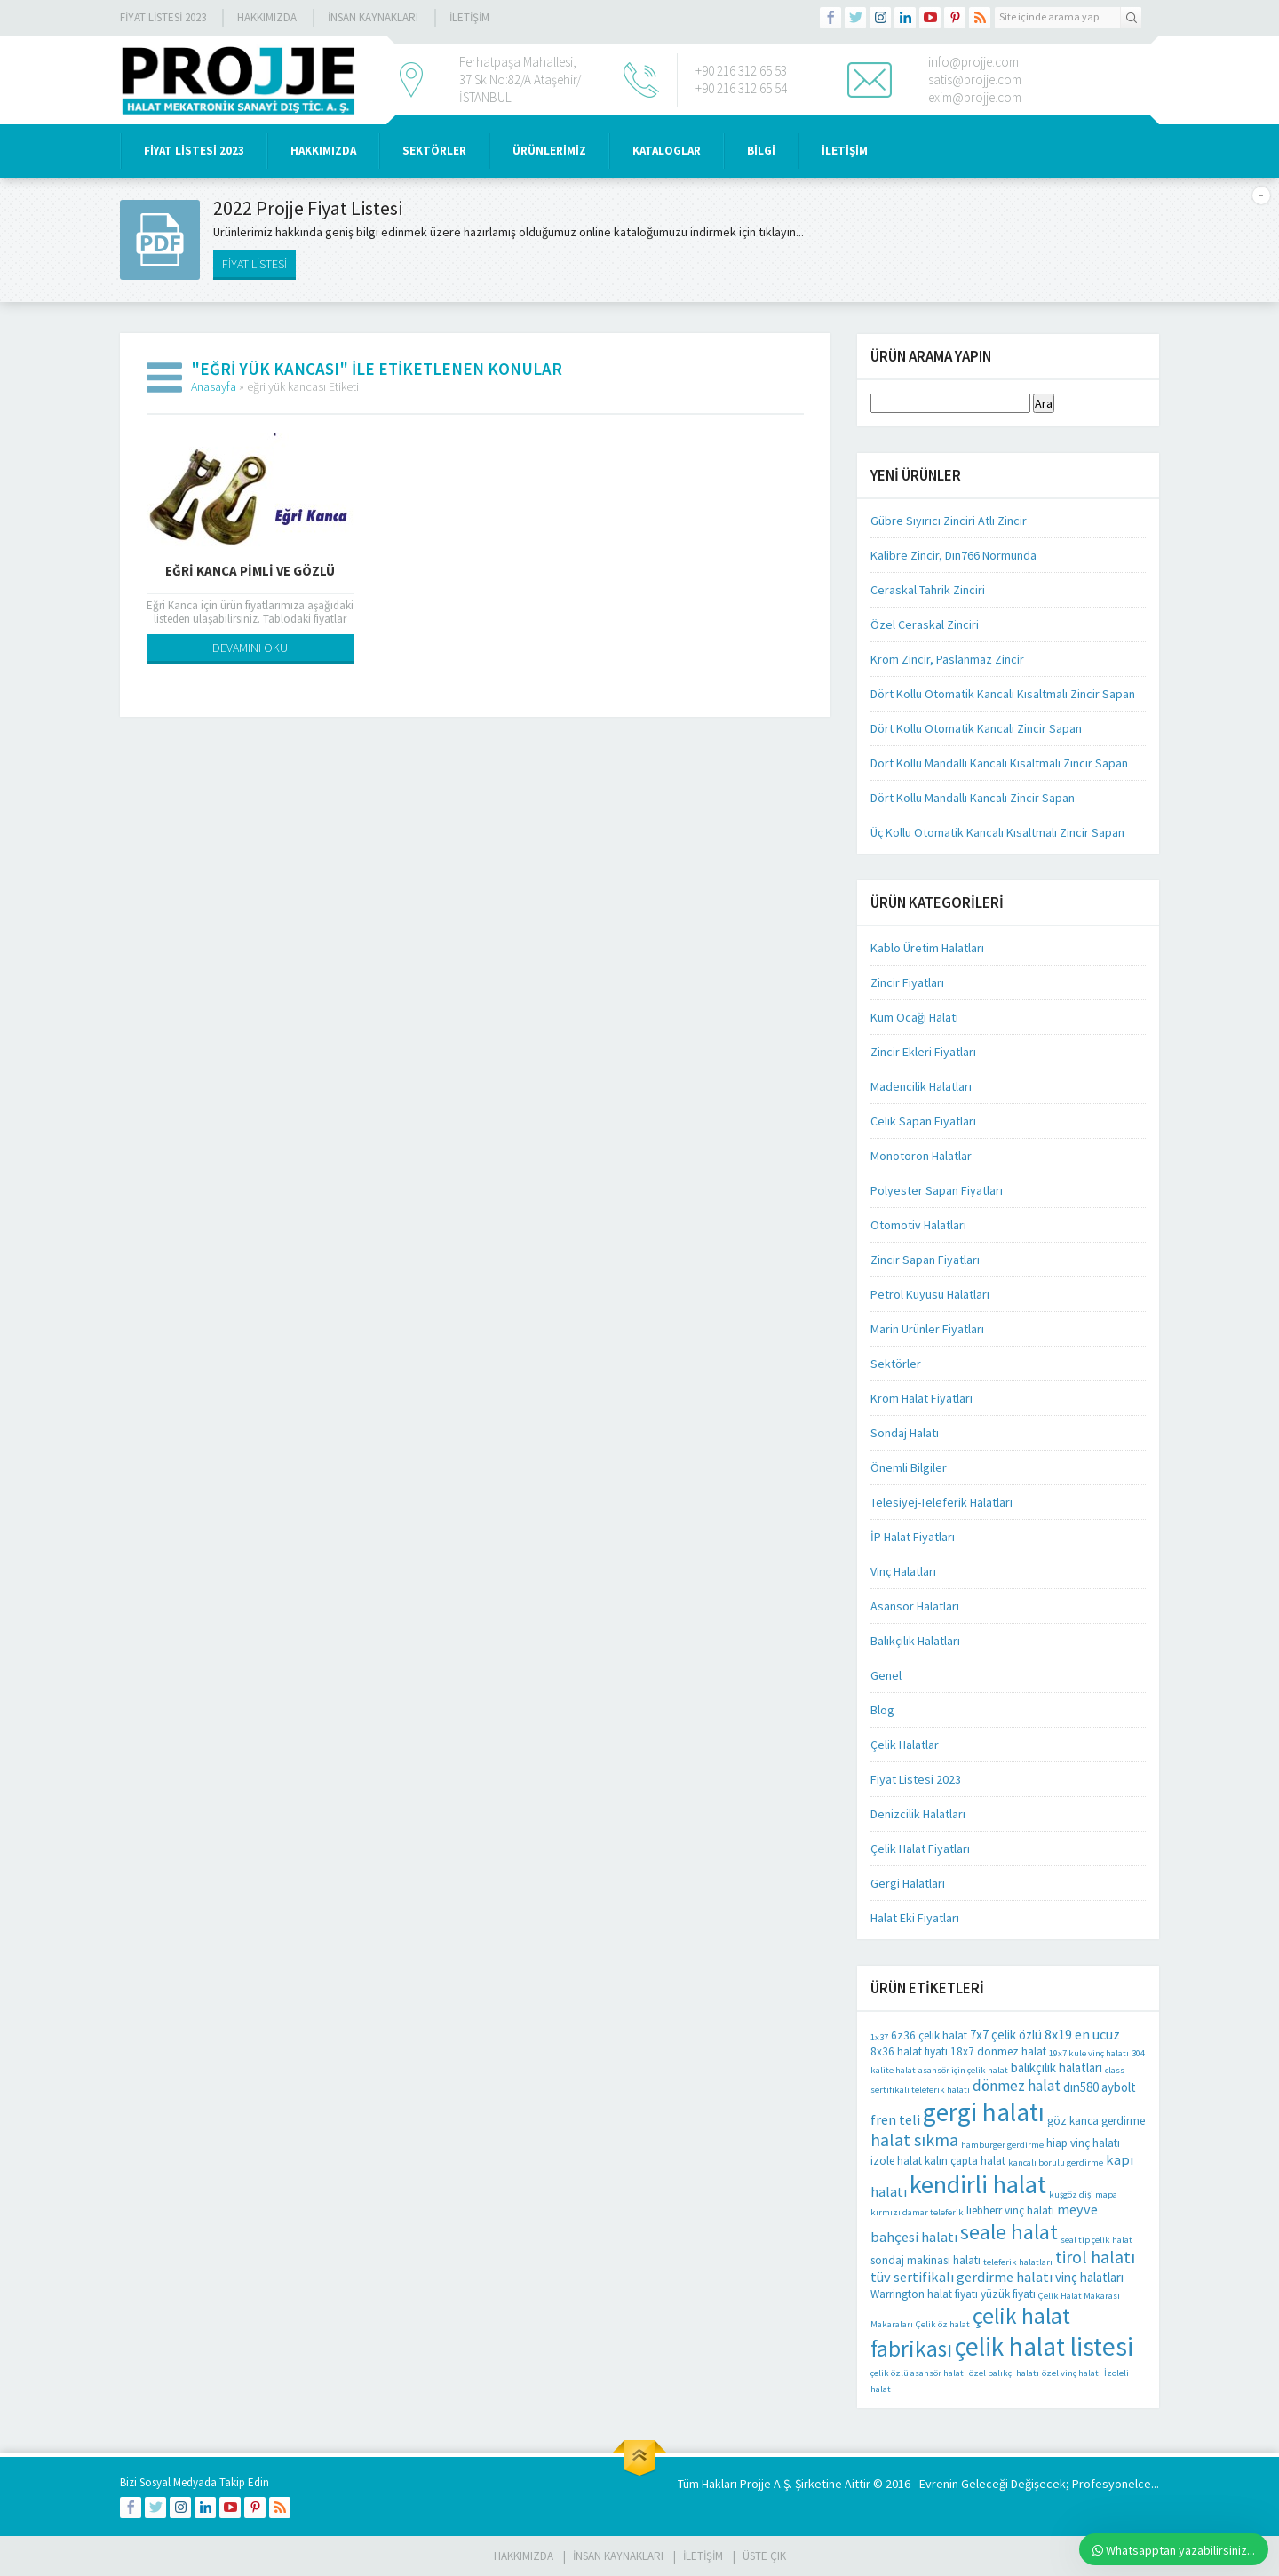 Image resolution: width=1279 pixels, height=2576 pixels. Describe the element at coordinates (882, 1710) in the screenshot. I see `Blog` at that location.